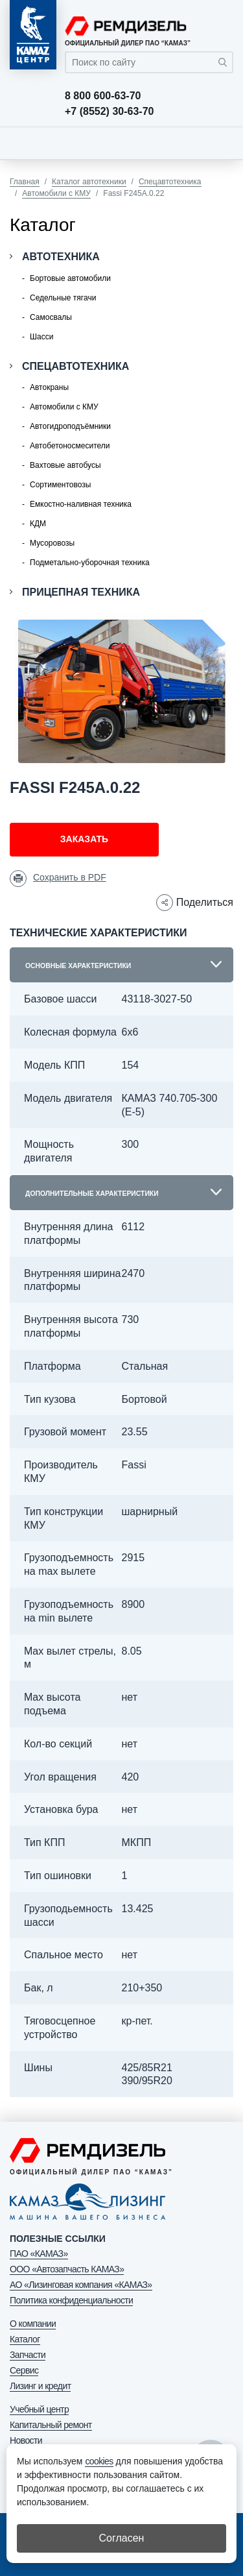 This screenshot has height=2576, width=243. I want to click on Каталог автотехники, so click(89, 181).